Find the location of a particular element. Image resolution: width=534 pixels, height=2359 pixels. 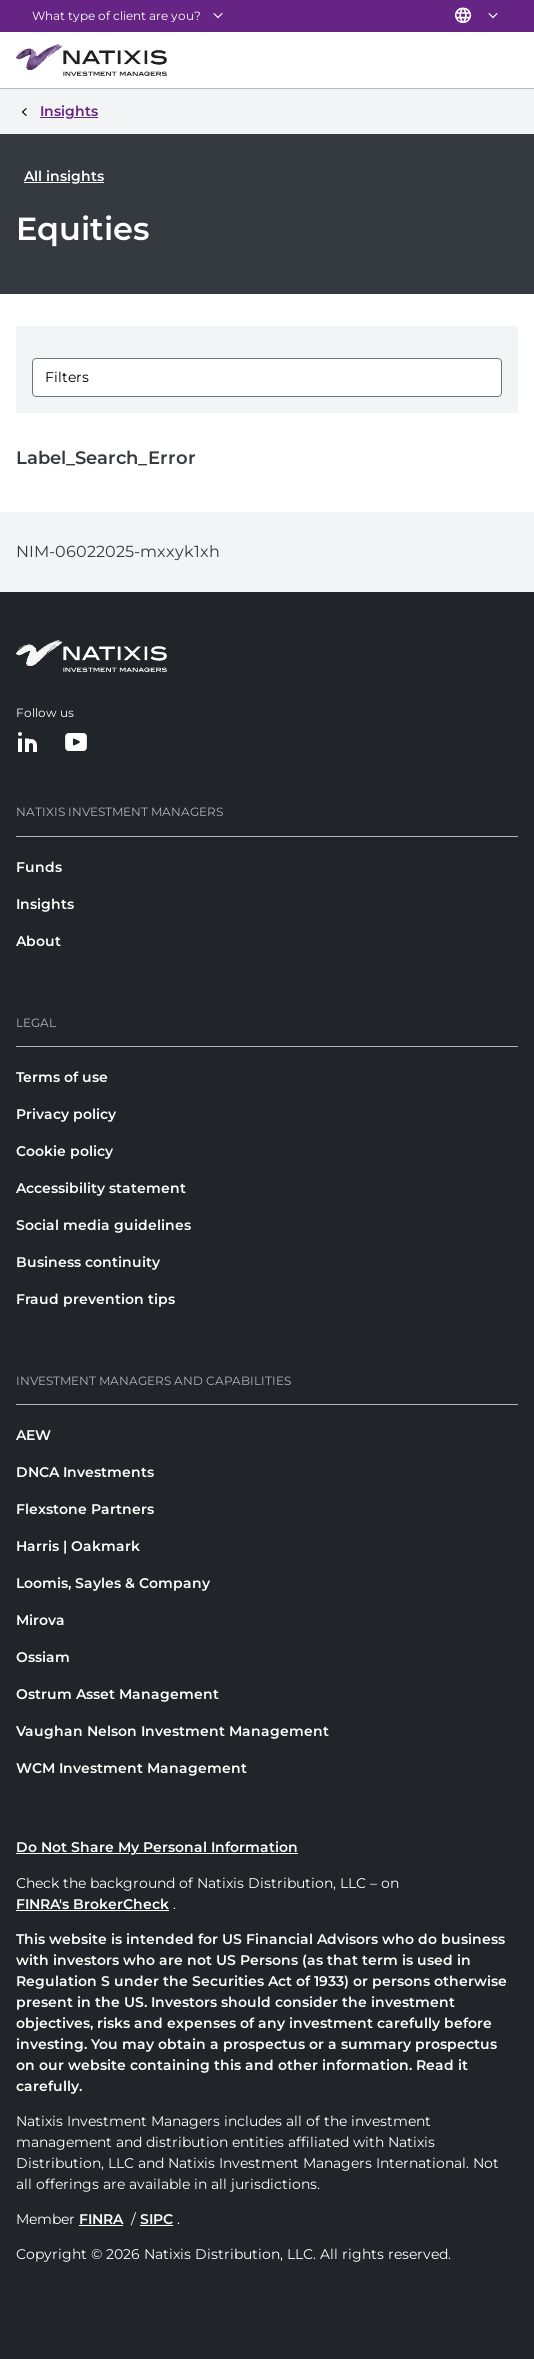

Do Not Share My Personal Information is located at coordinates (157, 1847).